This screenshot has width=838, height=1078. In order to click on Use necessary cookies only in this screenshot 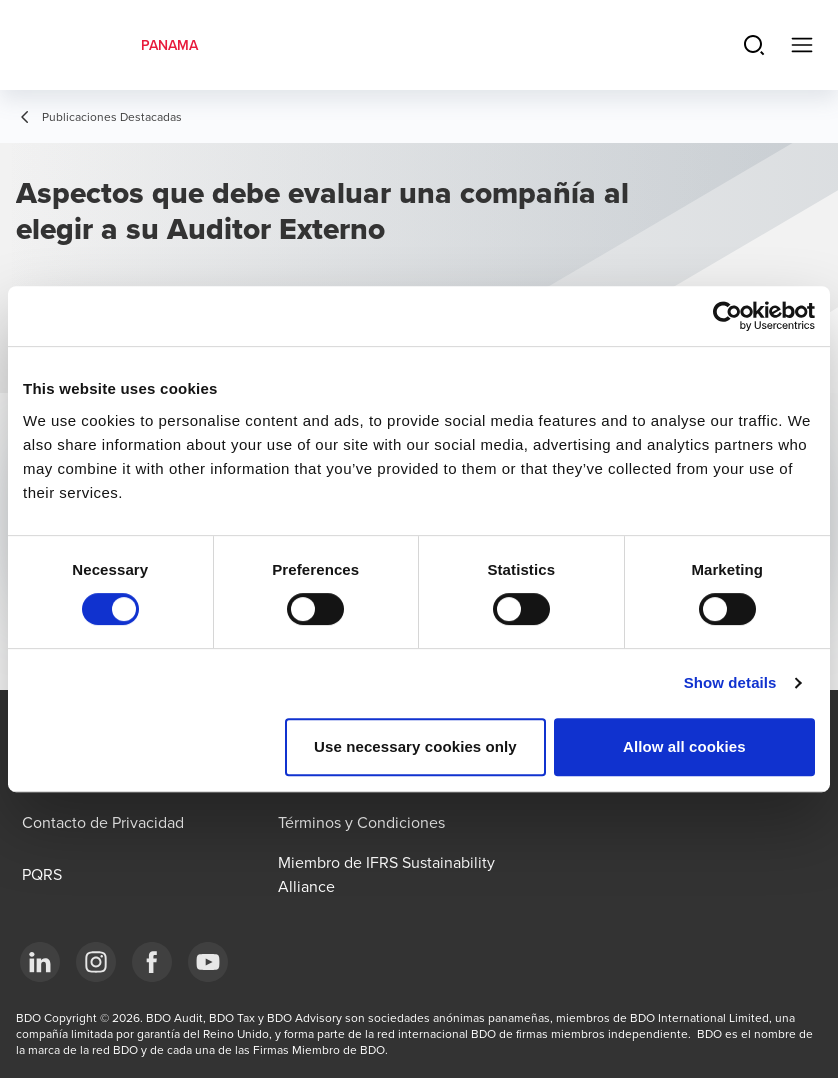, I will do `click(415, 746)`.